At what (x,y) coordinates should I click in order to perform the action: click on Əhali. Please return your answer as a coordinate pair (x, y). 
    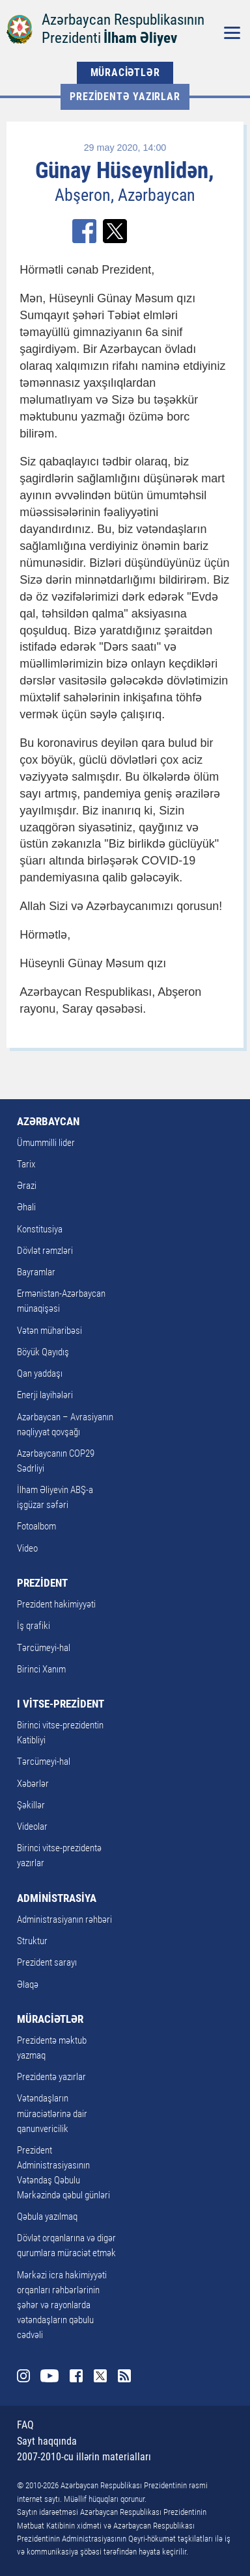
    Looking at the image, I should click on (26, 1207).